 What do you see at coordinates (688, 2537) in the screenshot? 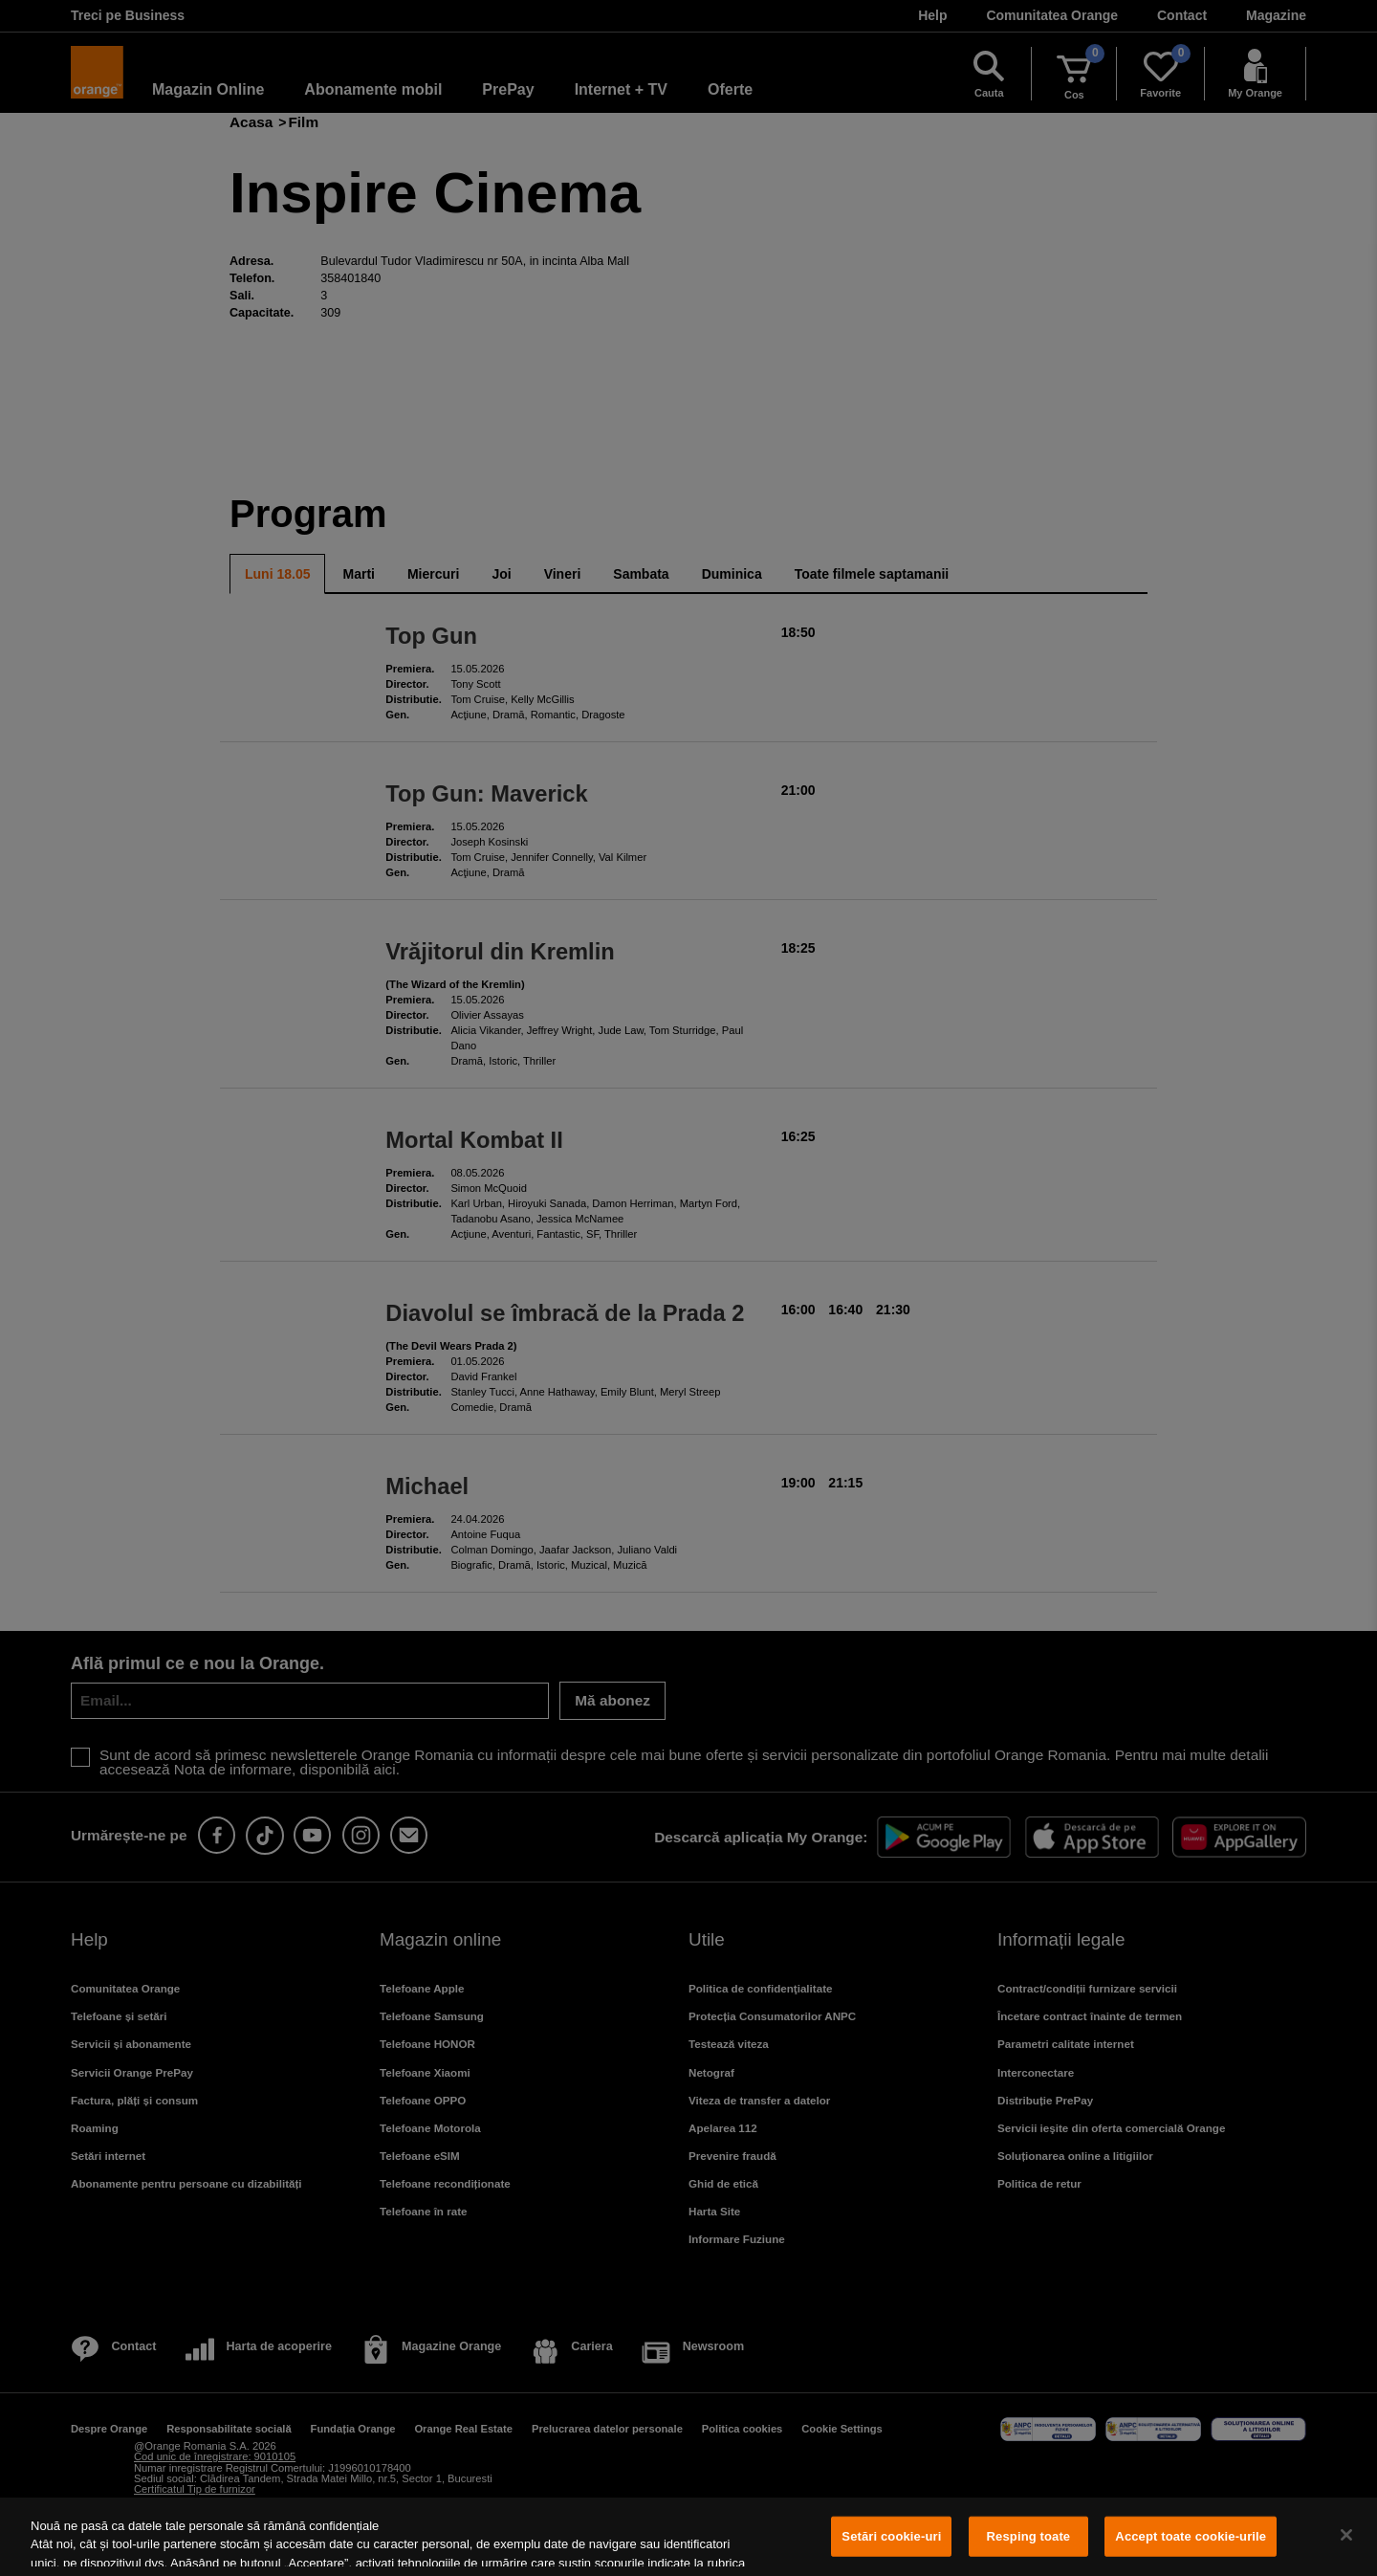
I see `[region]` at bounding box center [688, 2537].